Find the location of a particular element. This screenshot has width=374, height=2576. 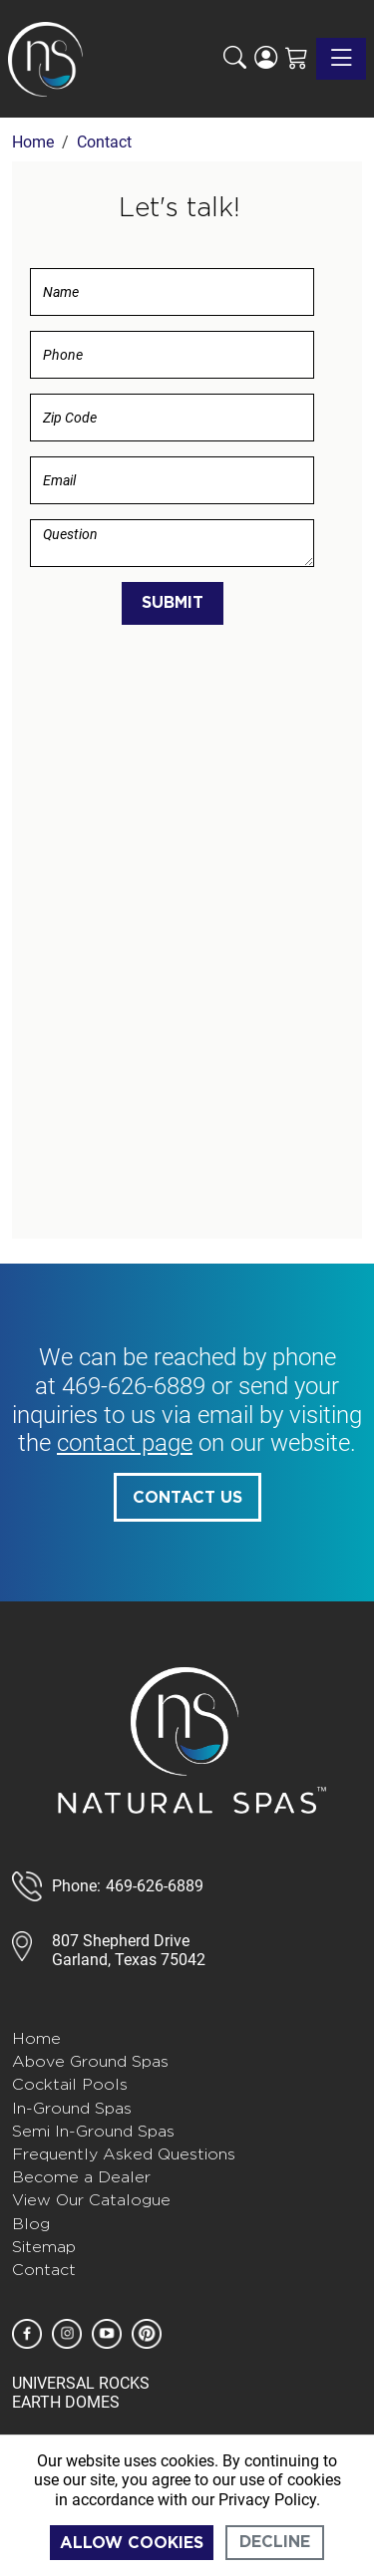

Contact is located at coordinates (44, 2269).